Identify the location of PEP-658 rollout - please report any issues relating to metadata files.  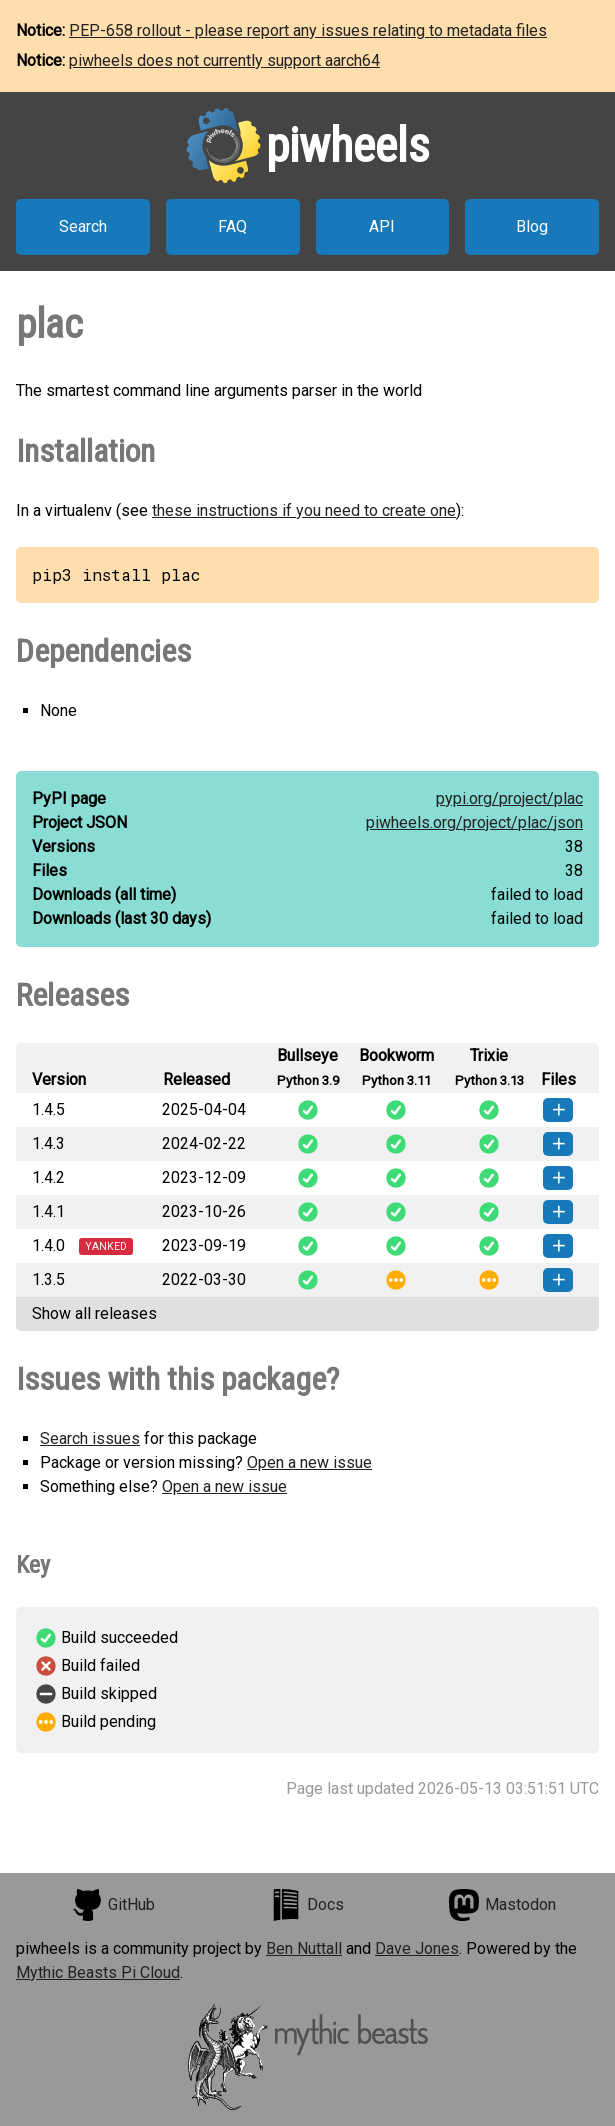
(308, 30).